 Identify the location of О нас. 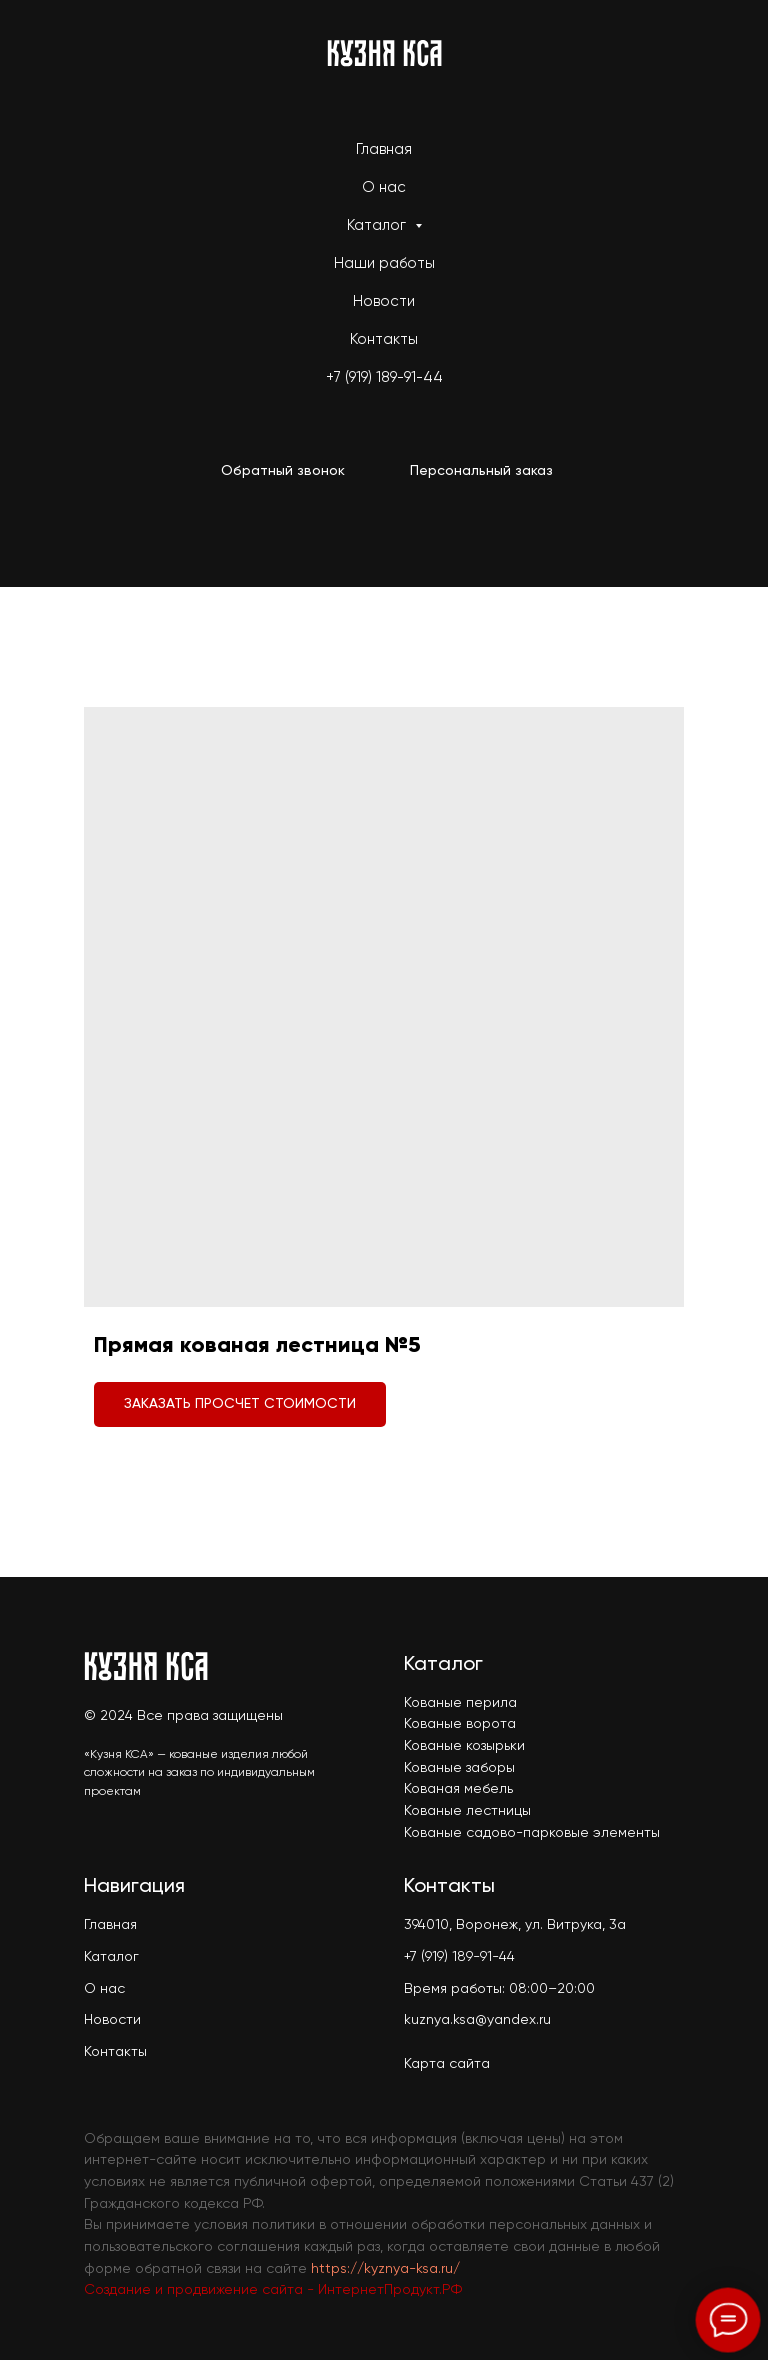
(384, 187).